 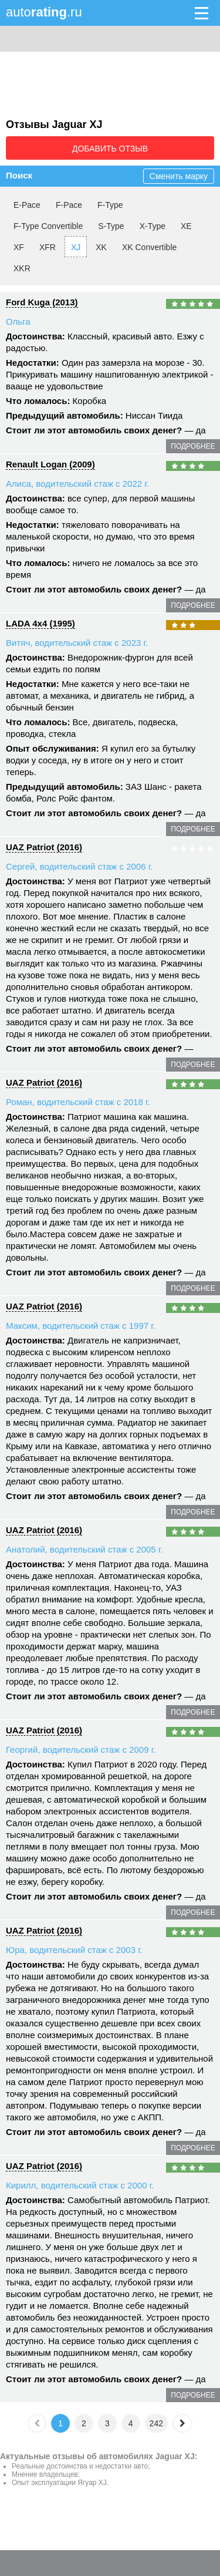 What do you see at coordinates (42, 302) in the screenshot?
I see `Ford Kuga (2013)` at bounding box center [42, 302].